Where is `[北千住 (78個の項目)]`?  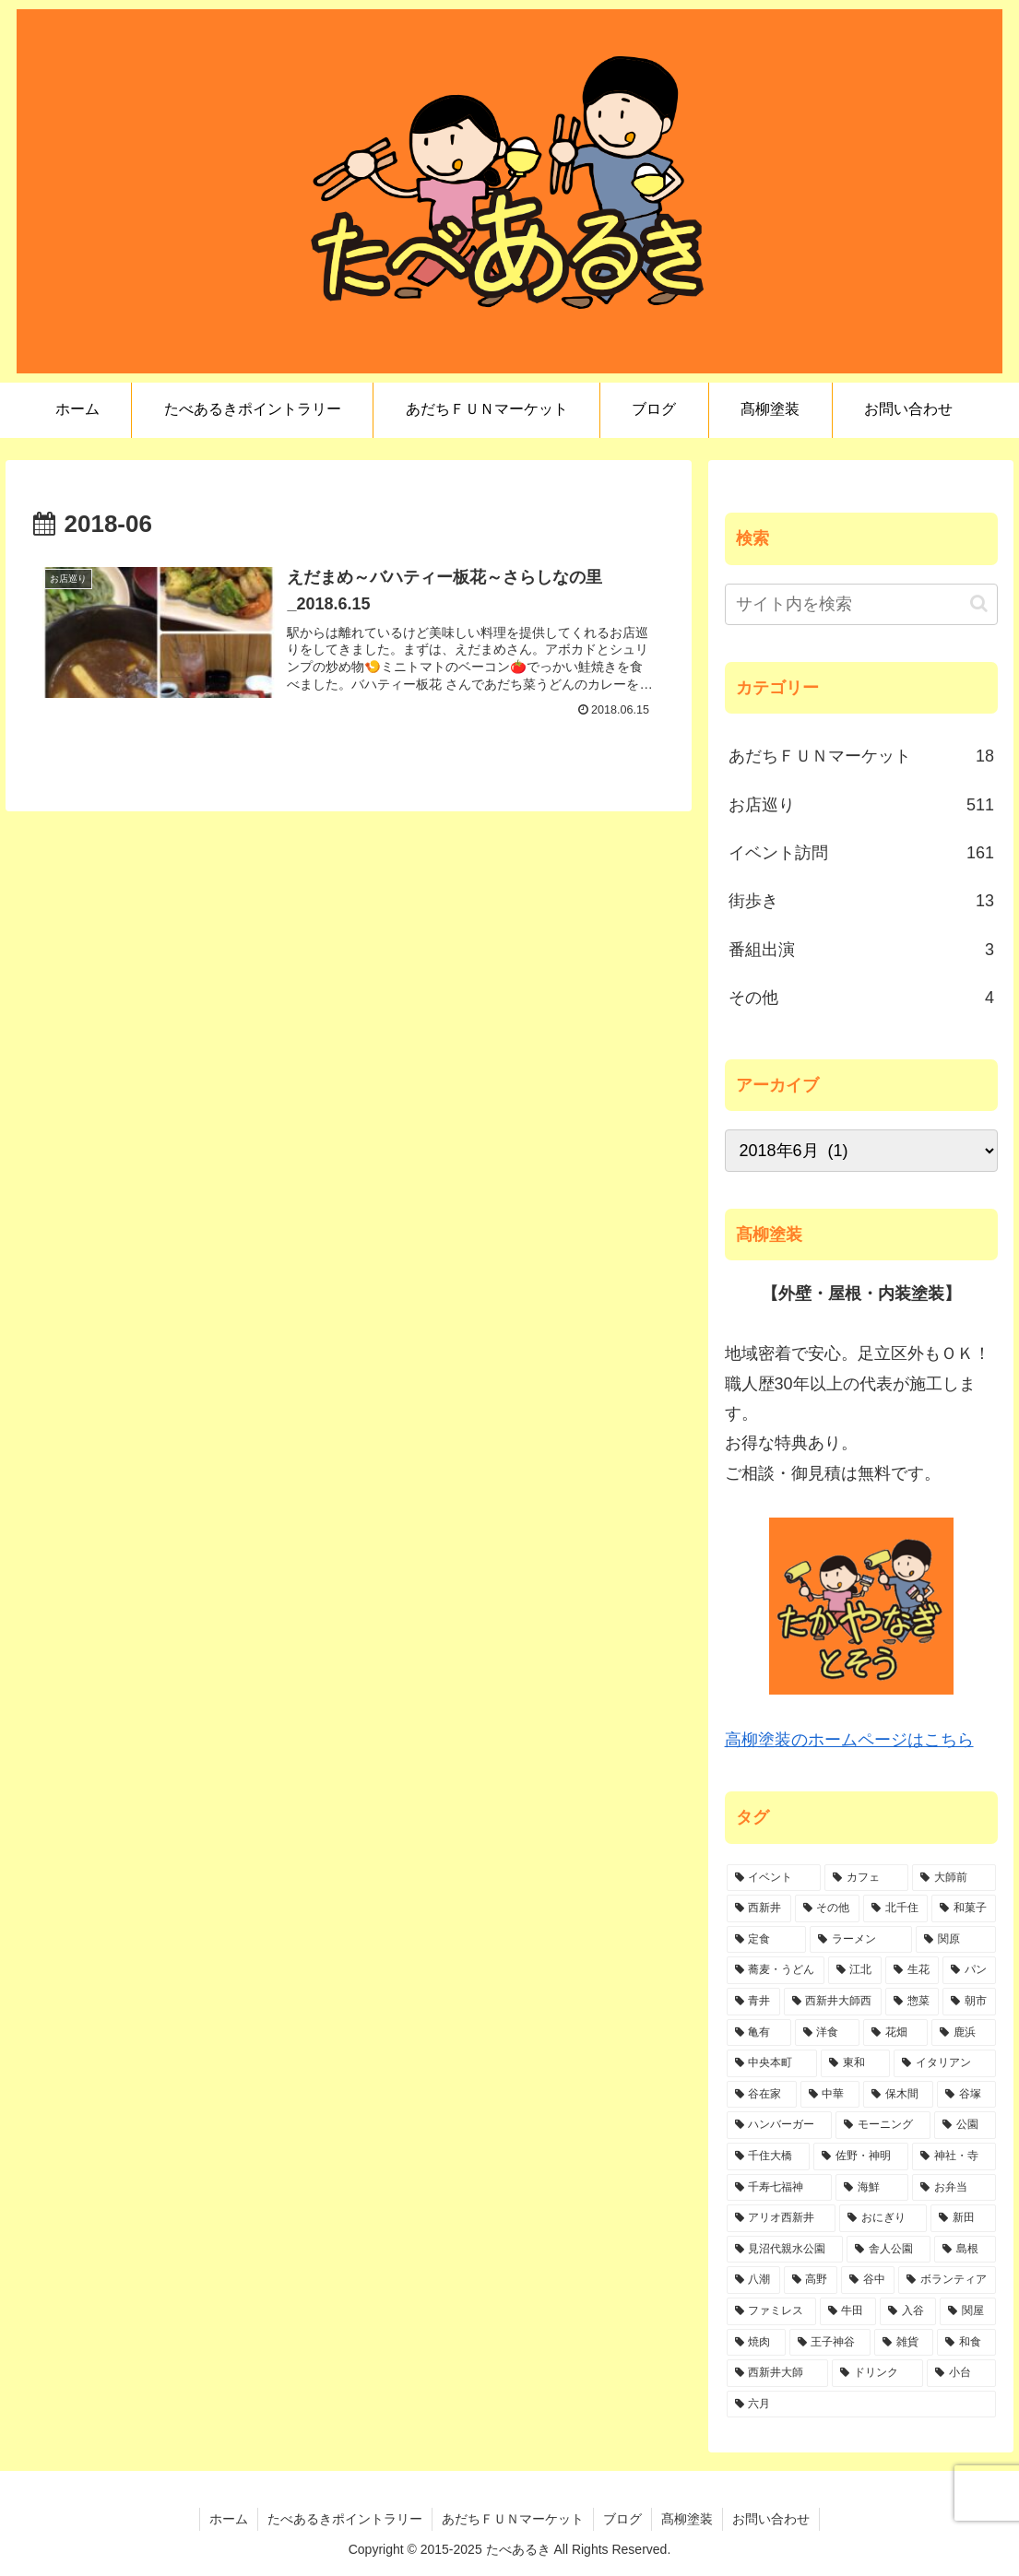 [北千住 (78個の項目)] is located at coordinates (895, 1908).